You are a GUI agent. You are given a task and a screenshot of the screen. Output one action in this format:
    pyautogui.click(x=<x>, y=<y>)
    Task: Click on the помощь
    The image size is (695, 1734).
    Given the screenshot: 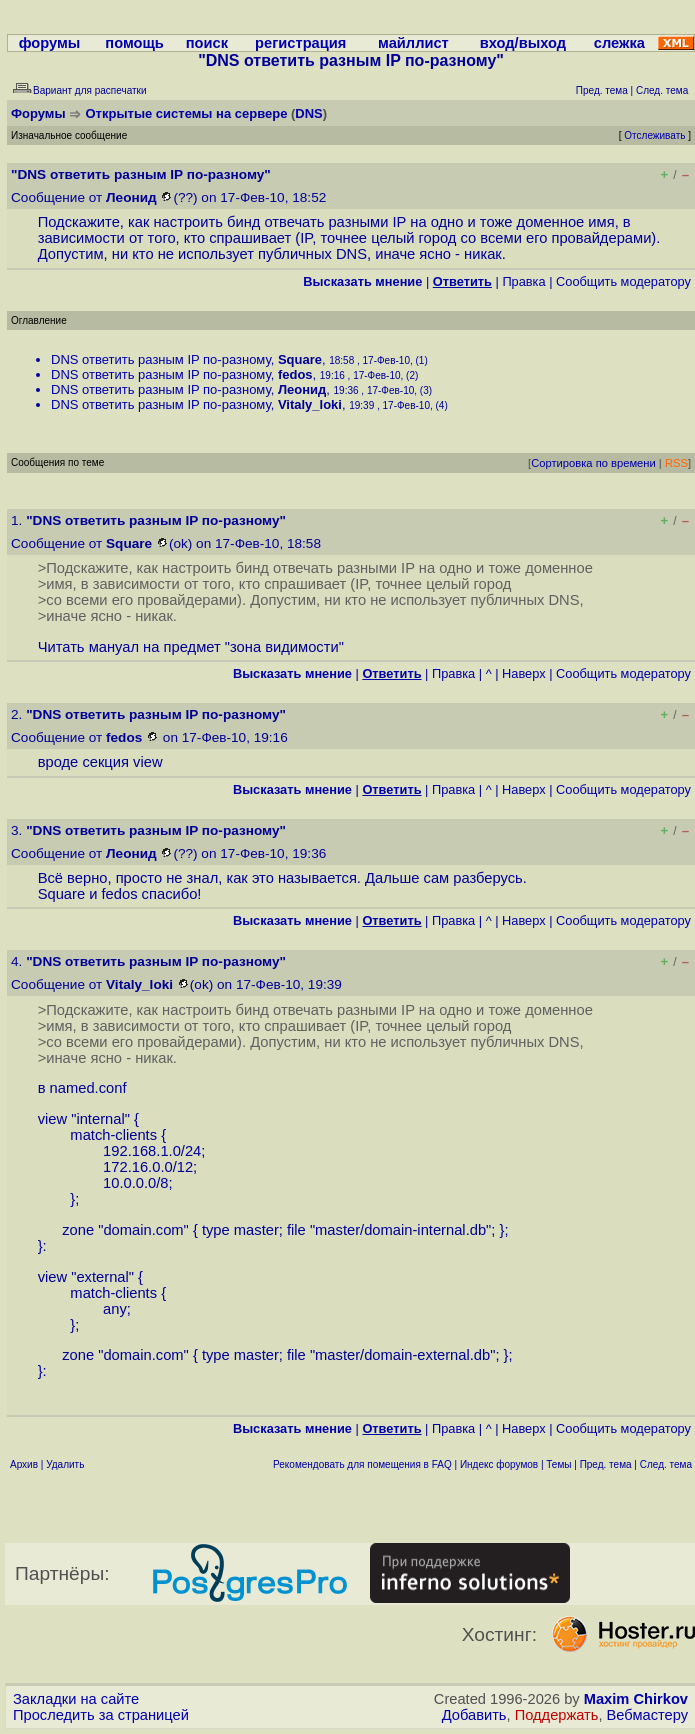 What is the action you would take?
    pyautogui.click(x=134, y=43)
    